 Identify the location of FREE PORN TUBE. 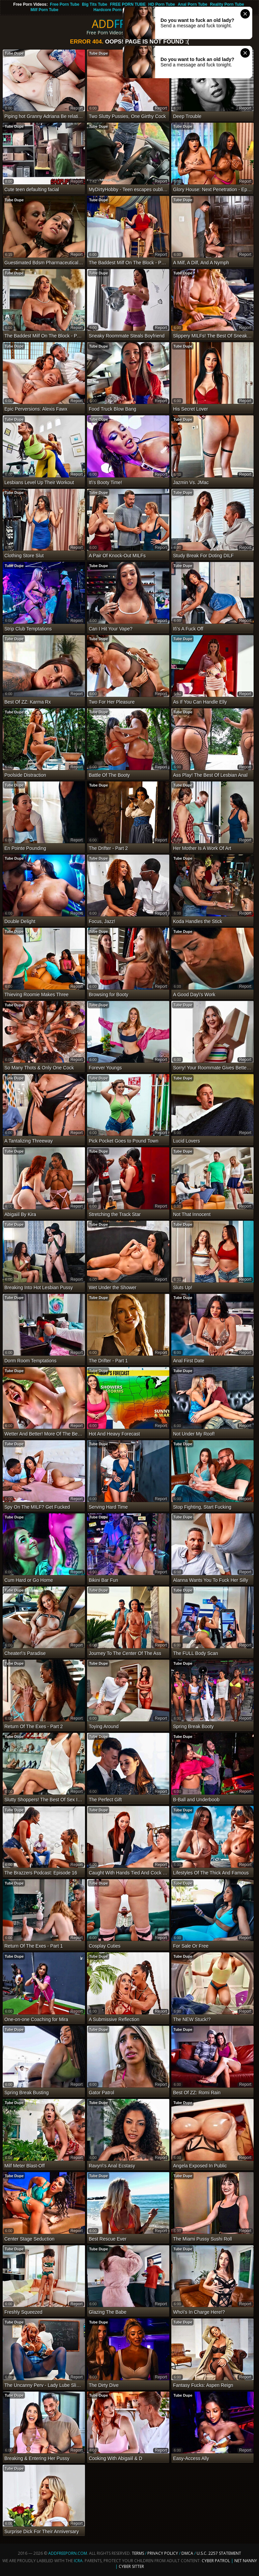
(128, 4).